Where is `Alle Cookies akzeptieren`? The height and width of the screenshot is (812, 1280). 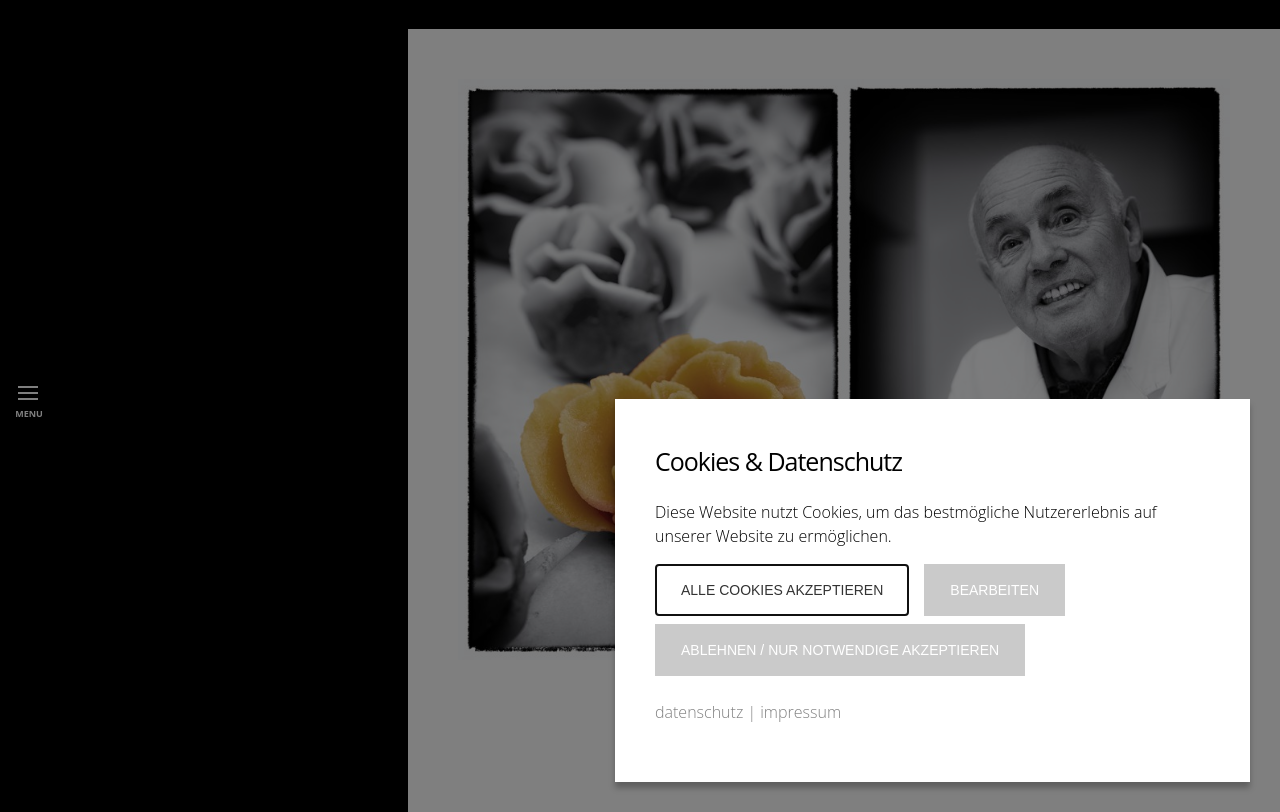 Alle Cookies akzeptieren is located at coordinates (782, 590).